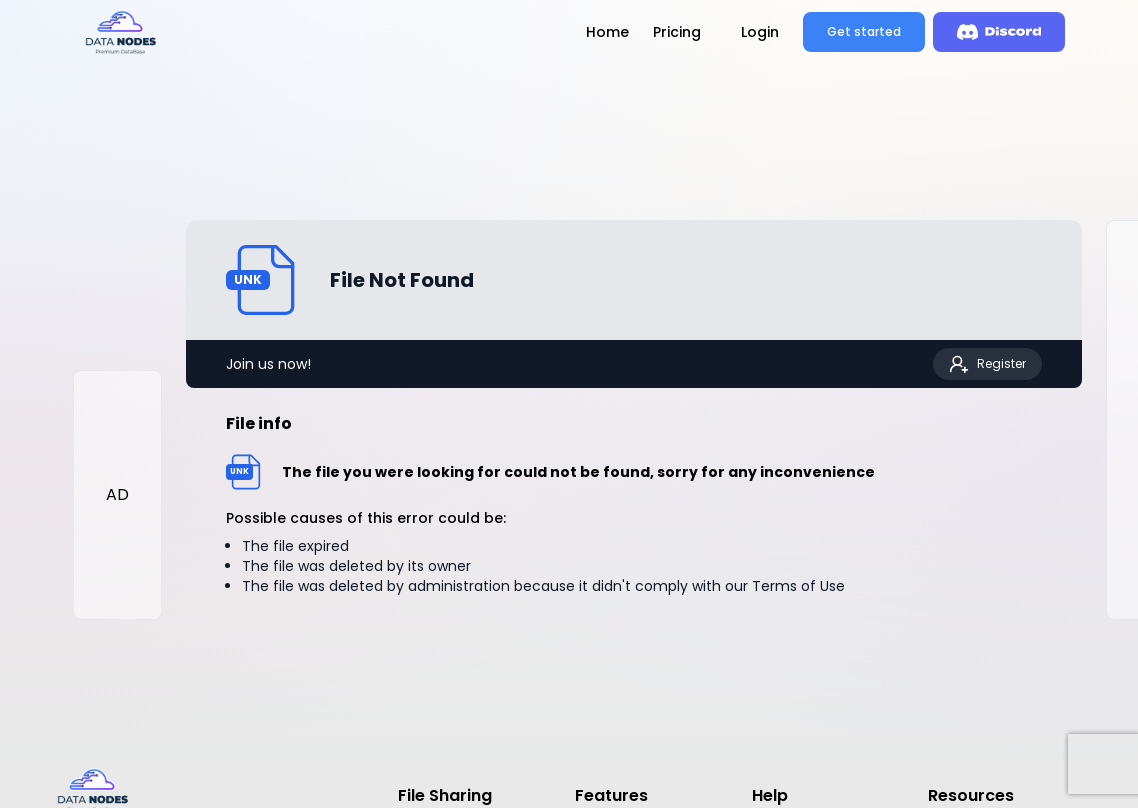 Image resolution: width=1138 pixels, height=808 pixels. Describe the element at coordinates (864, 31) in the screenshot. I see `Get started` at that location.